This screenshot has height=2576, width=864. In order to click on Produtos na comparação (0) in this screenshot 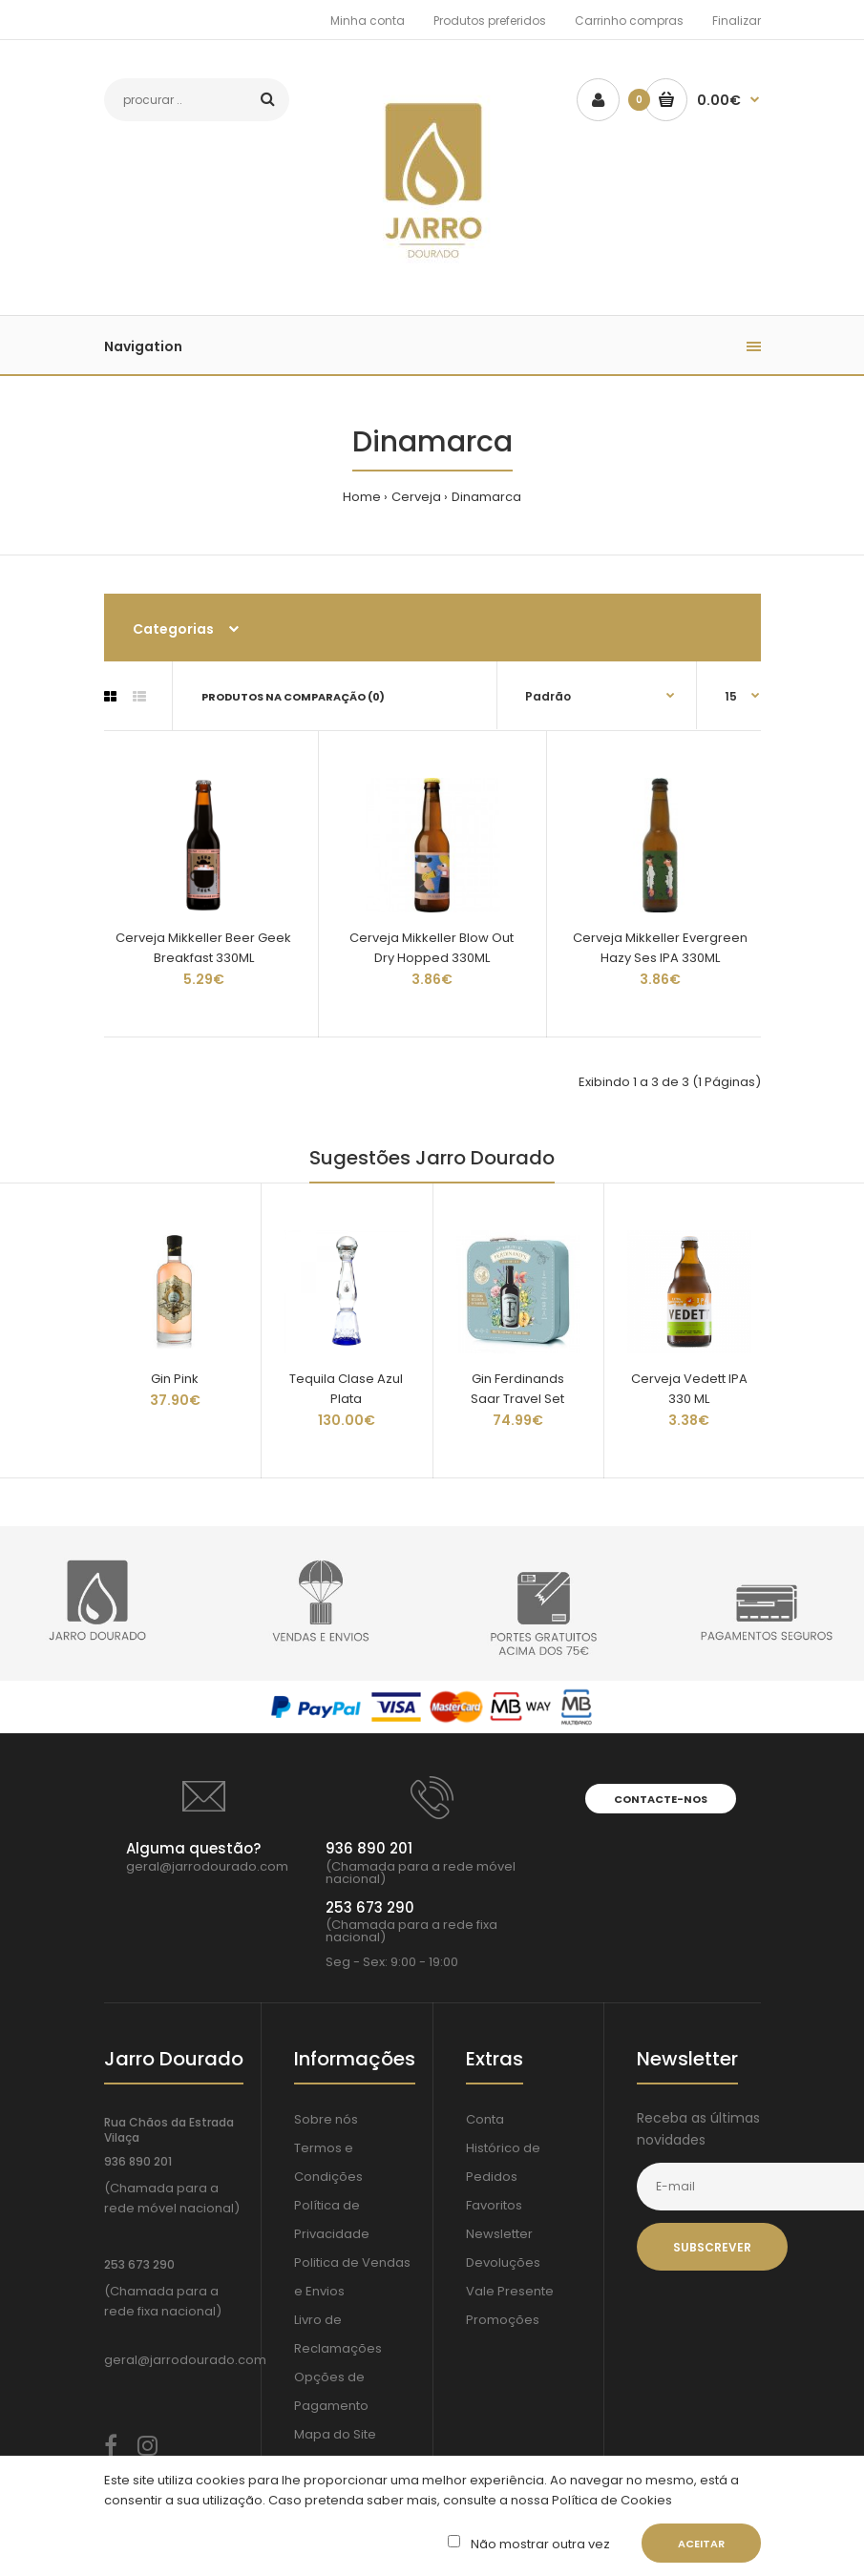, I will do `click(293, 696)`.